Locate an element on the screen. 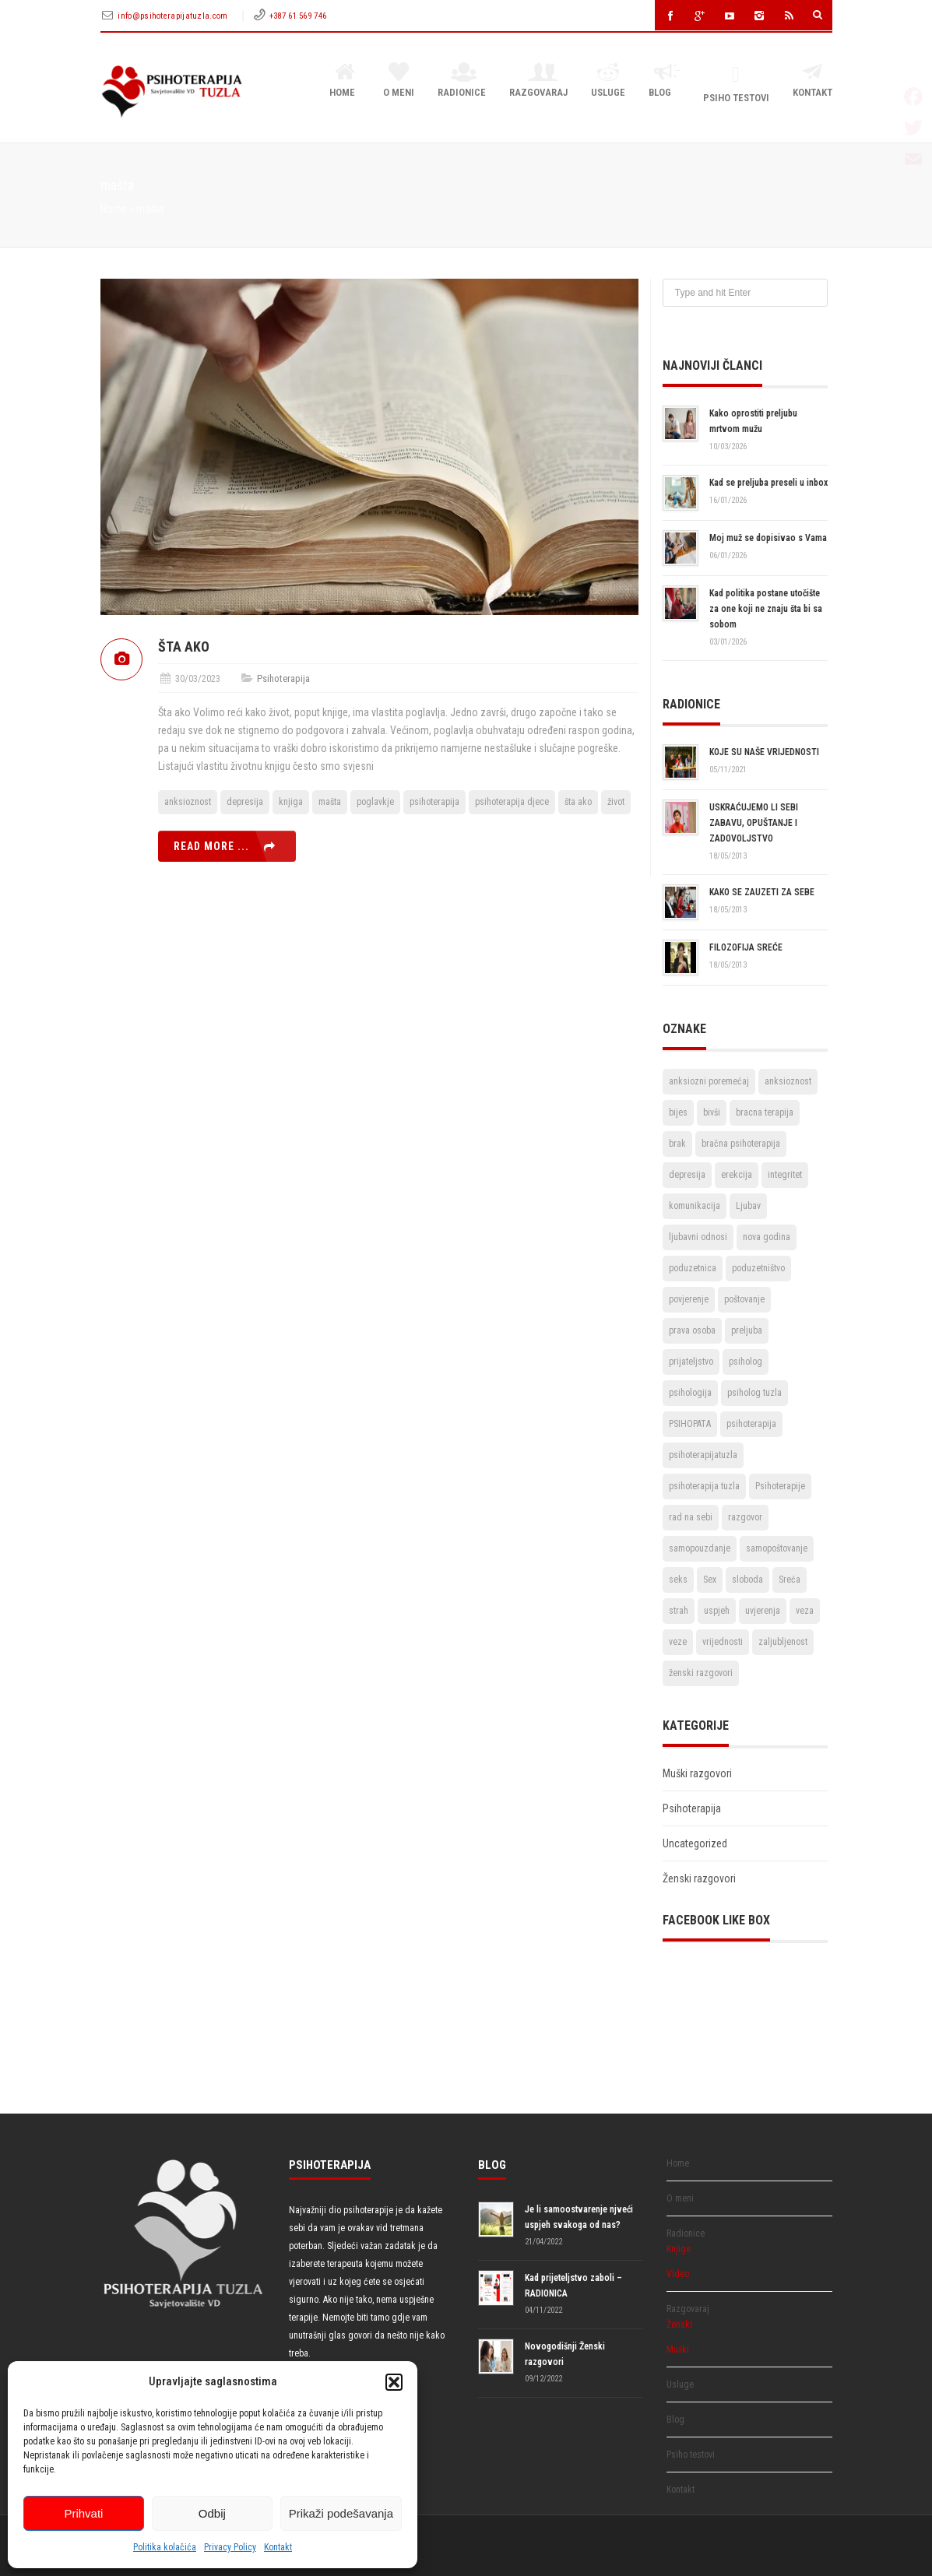 This screenshot has height=2576, width=932. uvjerenja [uvjerenja (2 stavke)] is located at coordinates (762, 1610).